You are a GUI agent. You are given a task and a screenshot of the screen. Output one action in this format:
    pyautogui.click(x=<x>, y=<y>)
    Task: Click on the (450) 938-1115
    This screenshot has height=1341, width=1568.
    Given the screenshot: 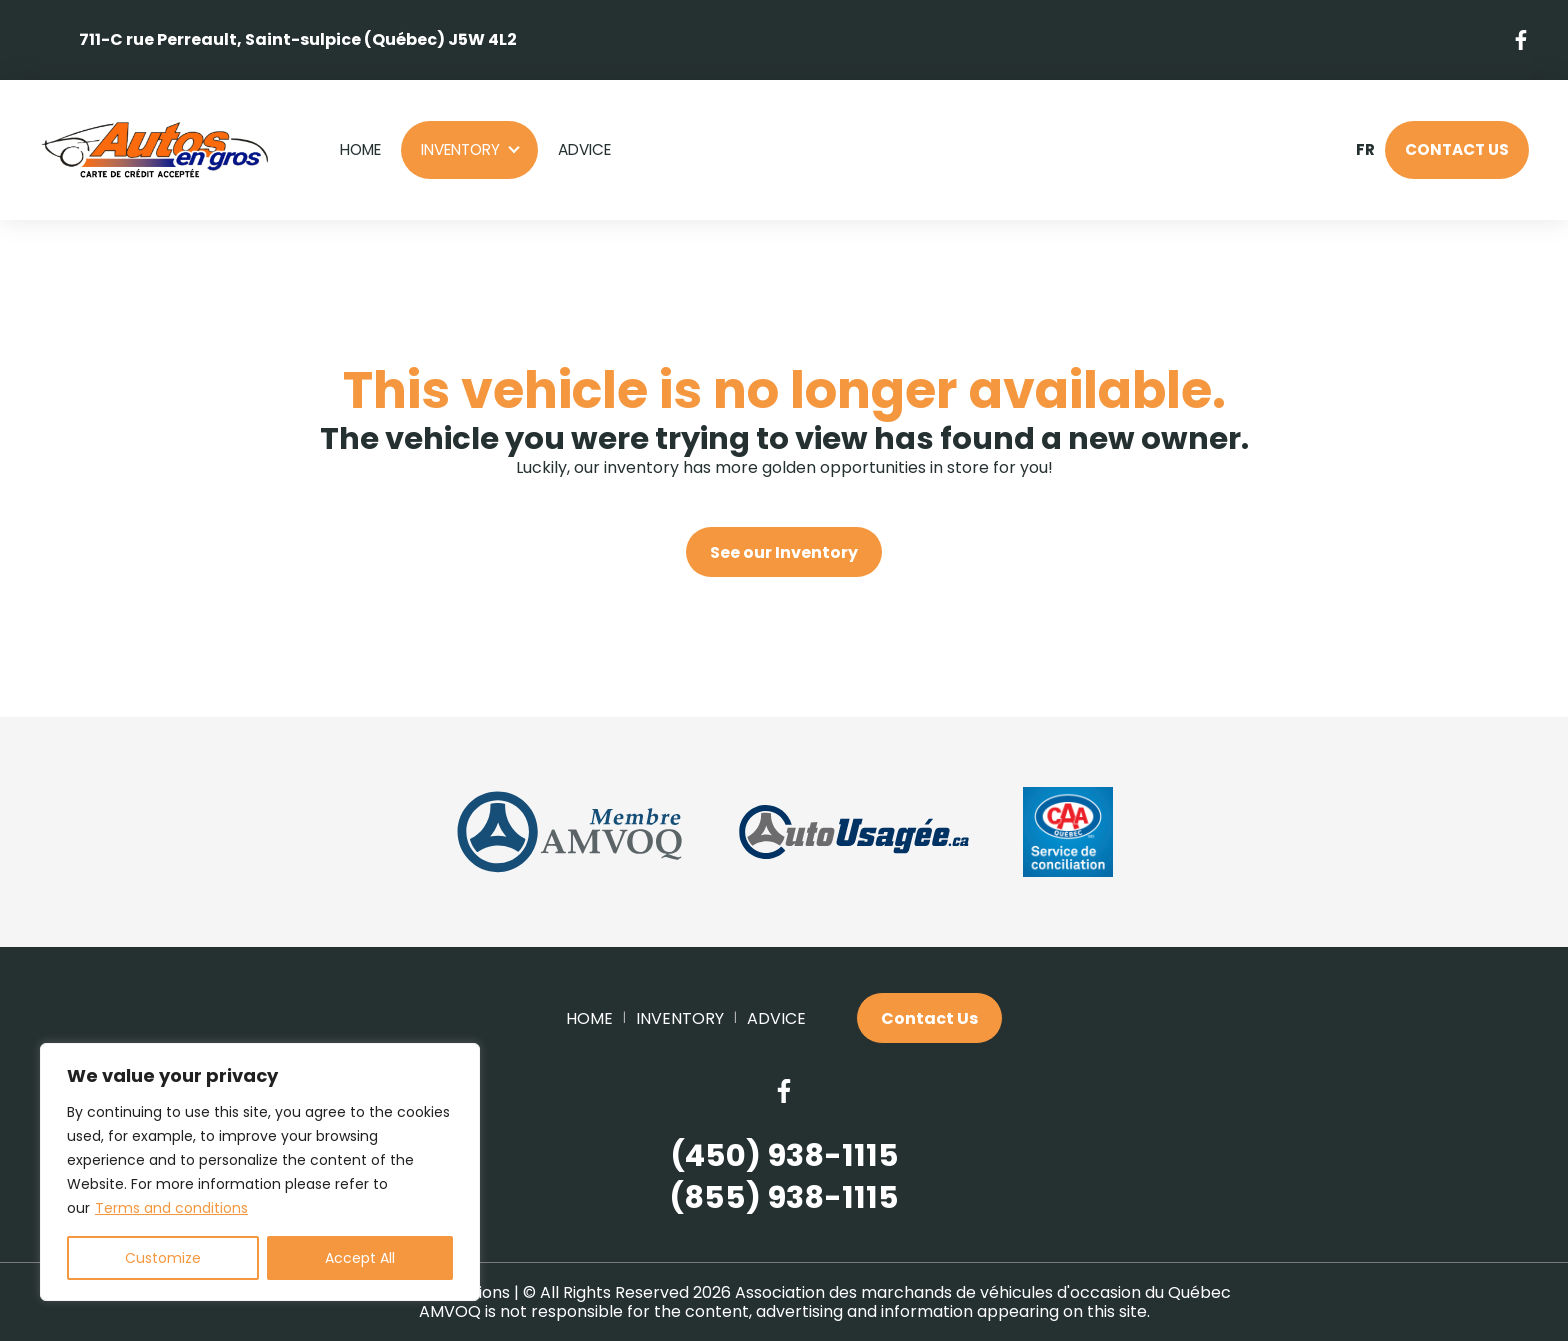 What is the action you would take?
    pyautogui.click(x=784, y=1156)
    